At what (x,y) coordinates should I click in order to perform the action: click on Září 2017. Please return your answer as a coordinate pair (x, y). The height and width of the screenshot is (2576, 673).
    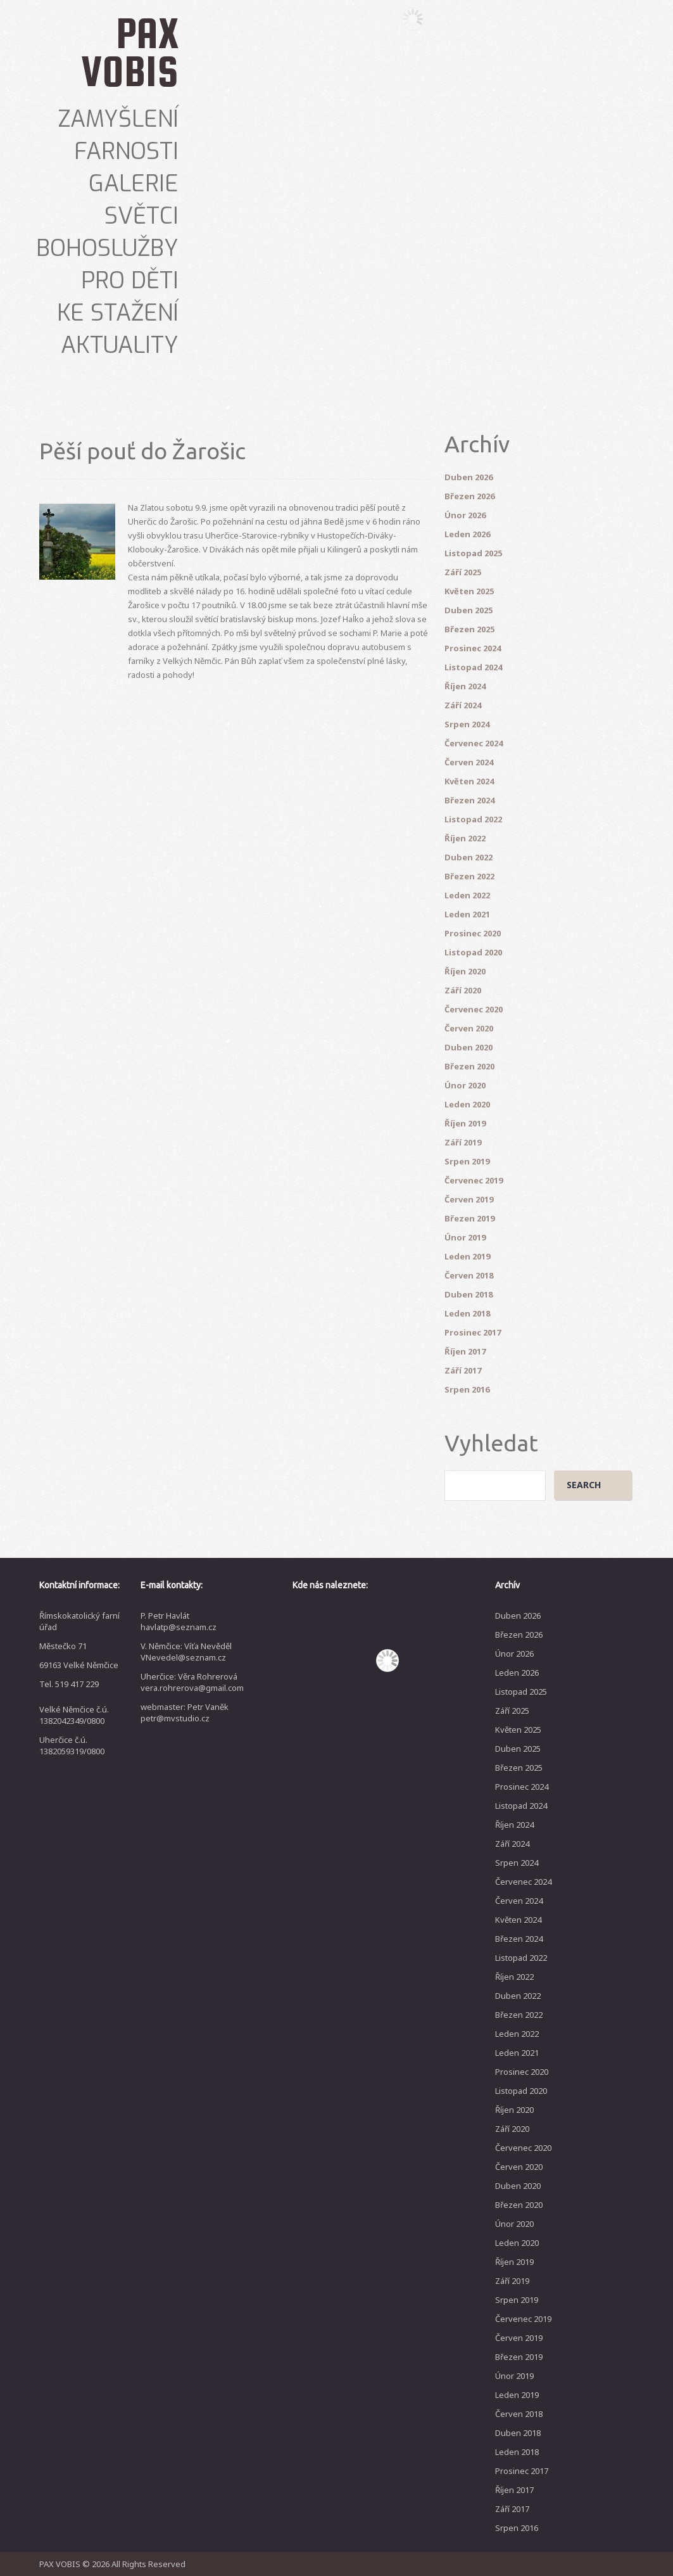
    Looking at the image, I should click on (462, 1370).